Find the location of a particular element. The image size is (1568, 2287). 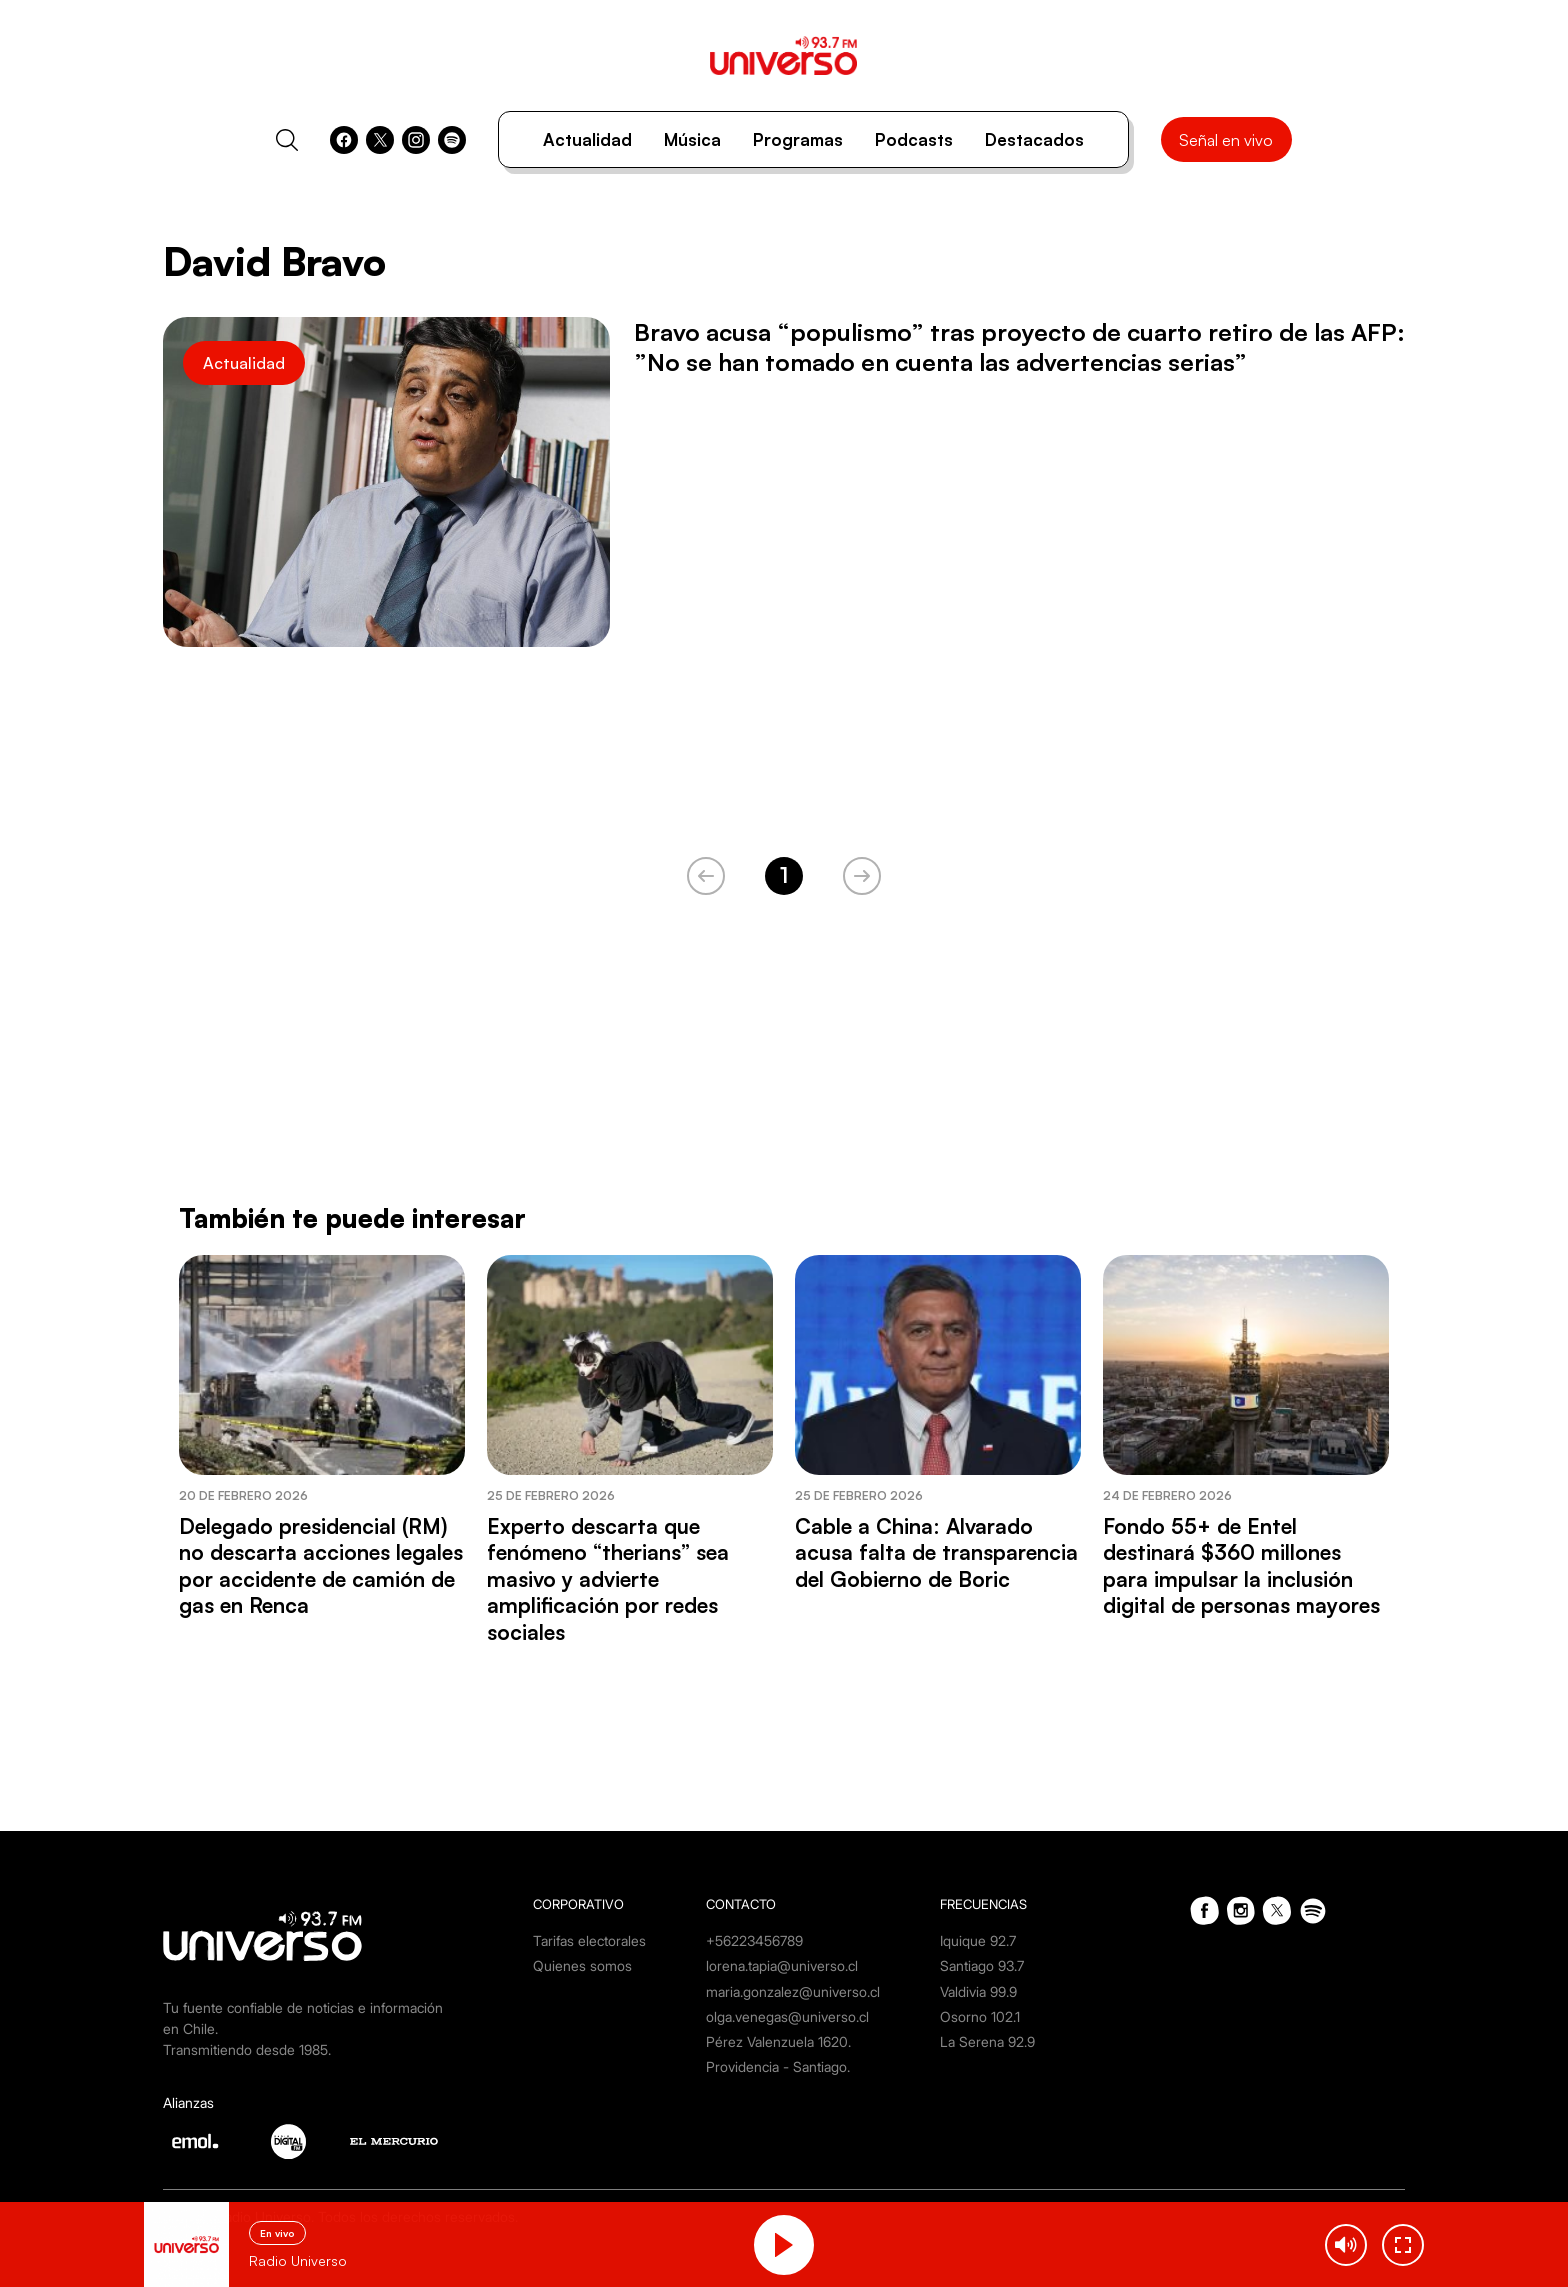

lorena.tapia@universo.cl is located at coordinates (782, 1965).